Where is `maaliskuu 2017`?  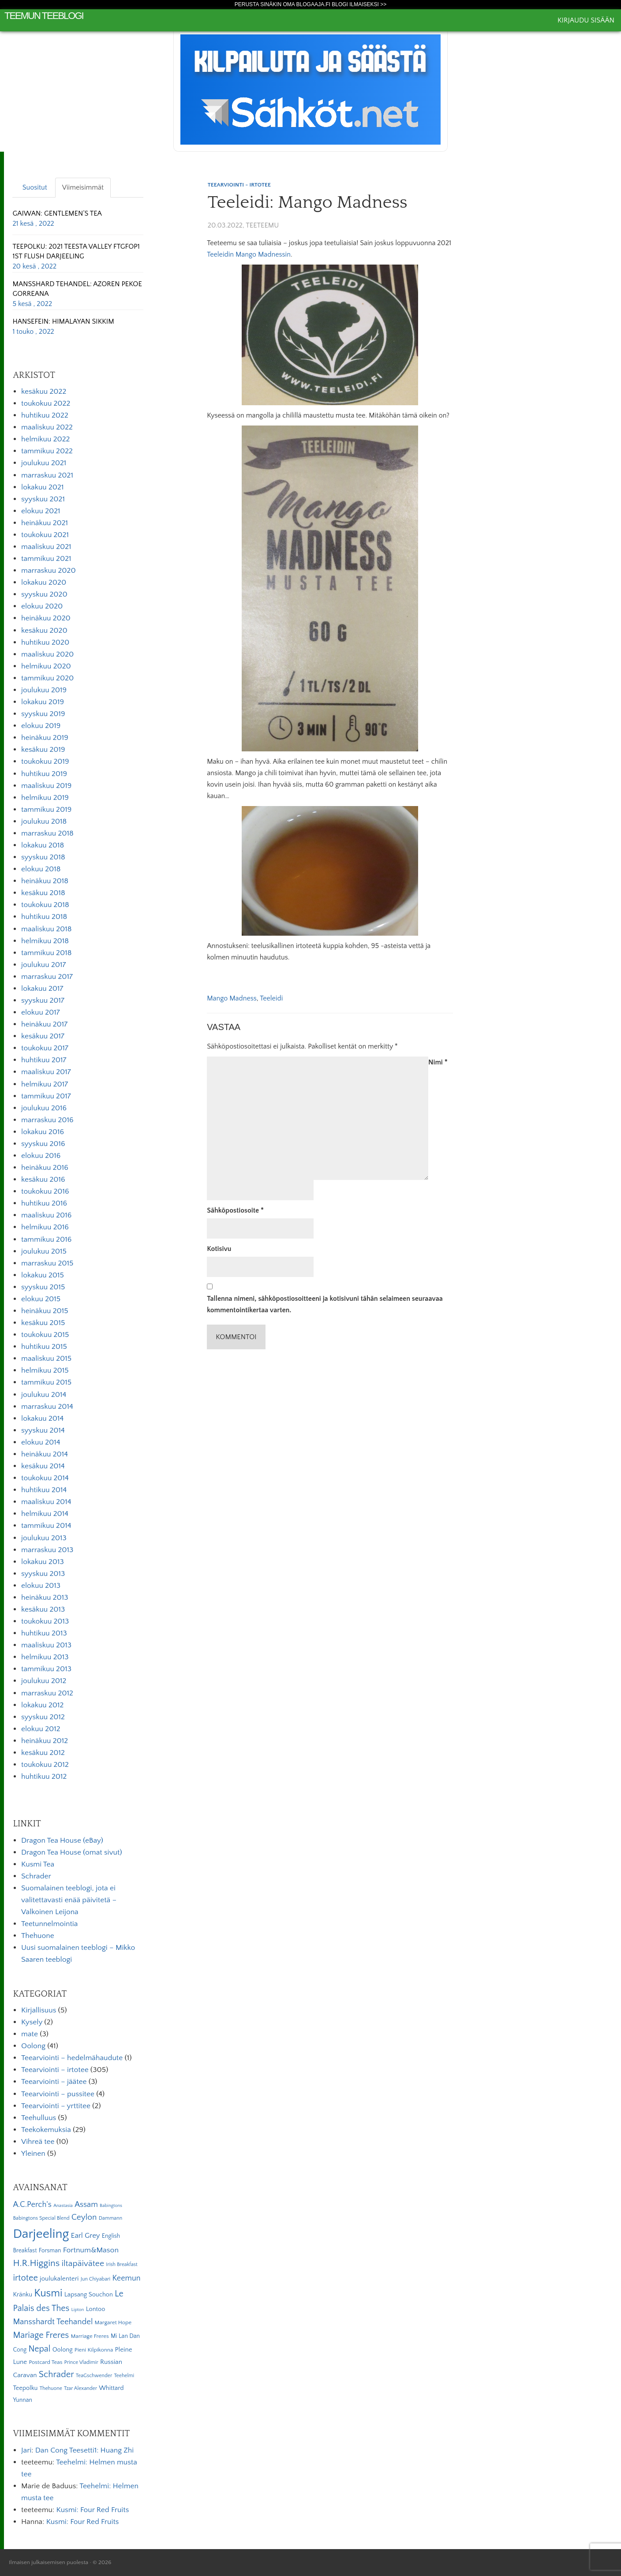 maaliskuu 2017 is located at coordinates (46, 1072).